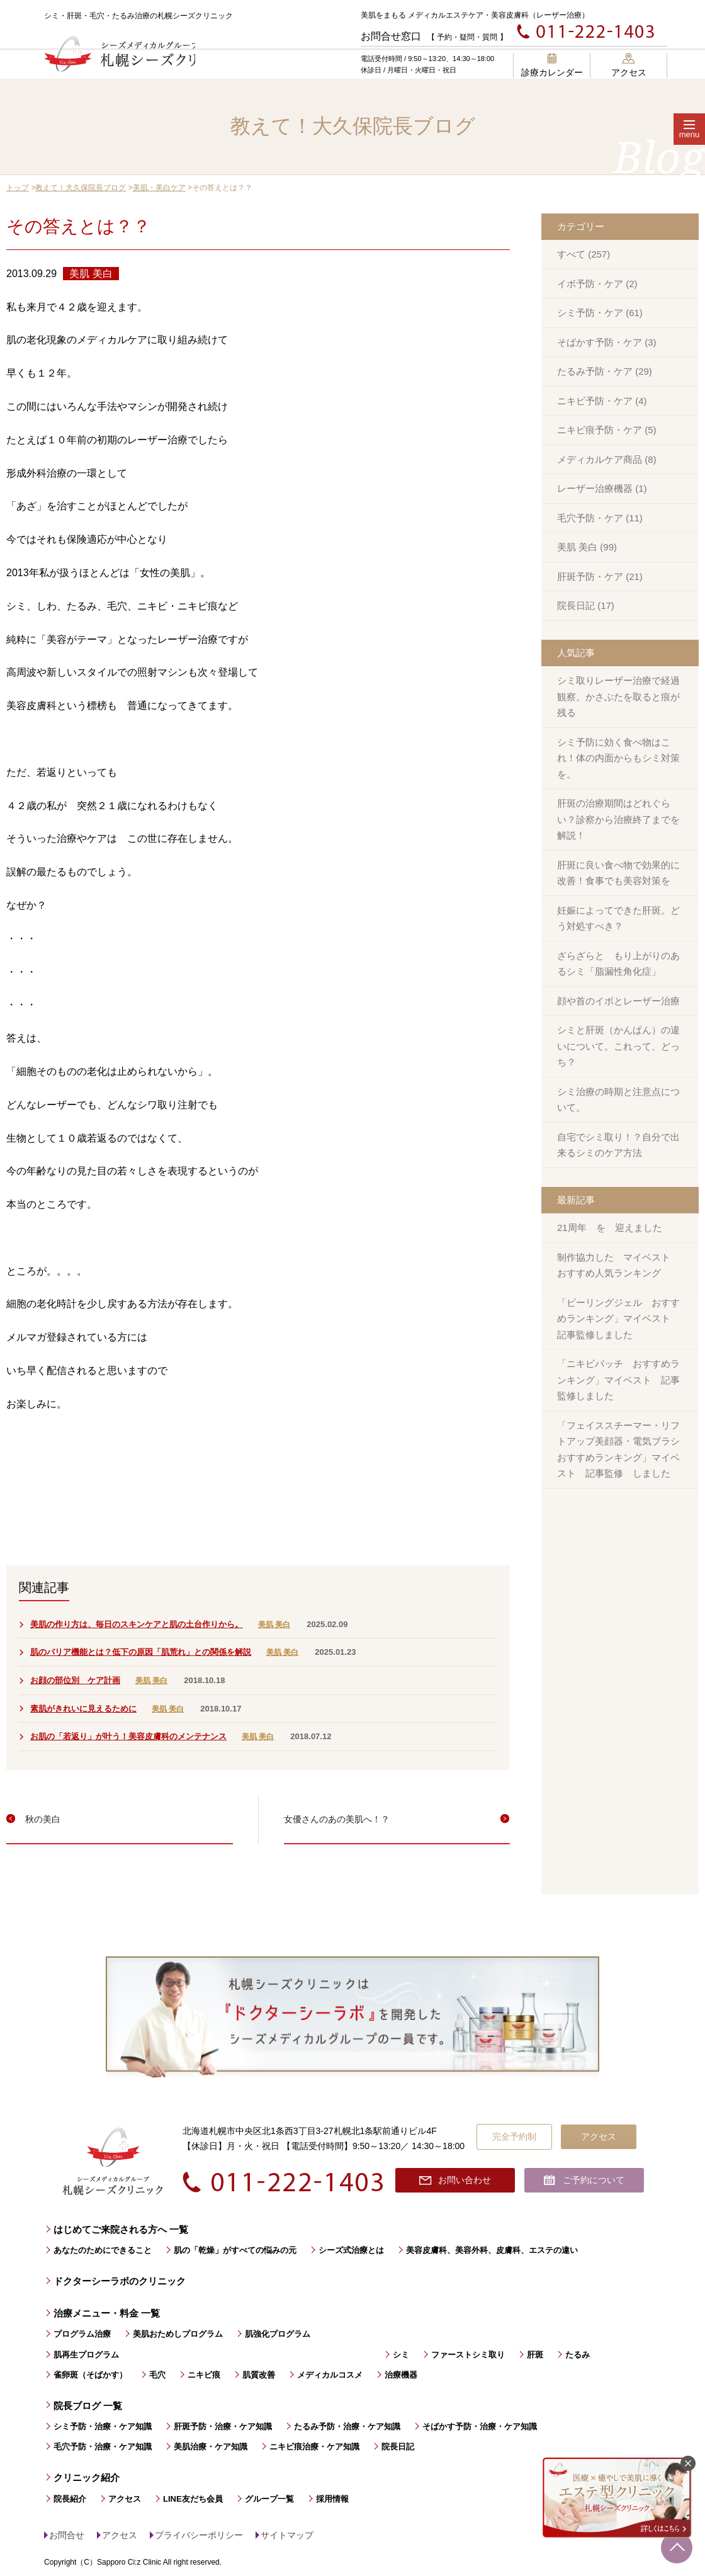  Describe the element at coordinates (618, 1318) in the screenshot. I see `「ピーリングジェル おすすめランキング」マイベスト 記事監修しました` at that location.